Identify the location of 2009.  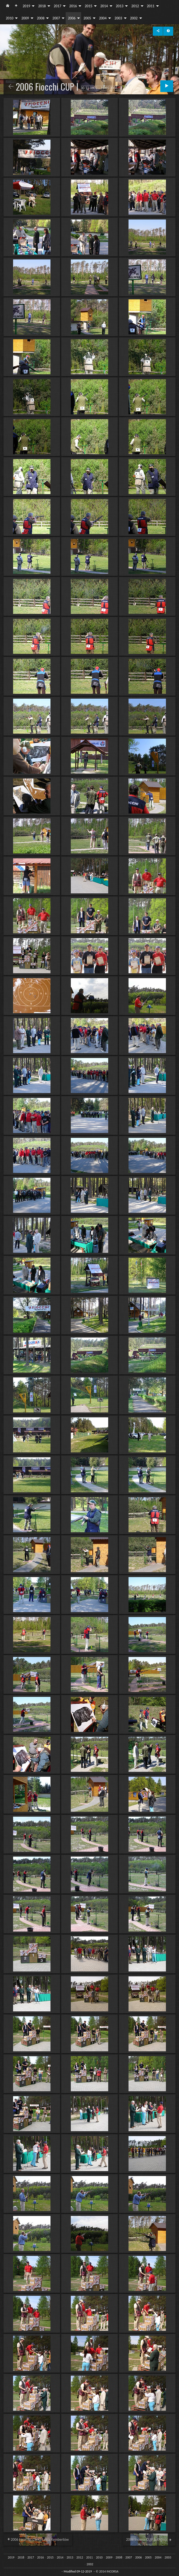
(25, 18).